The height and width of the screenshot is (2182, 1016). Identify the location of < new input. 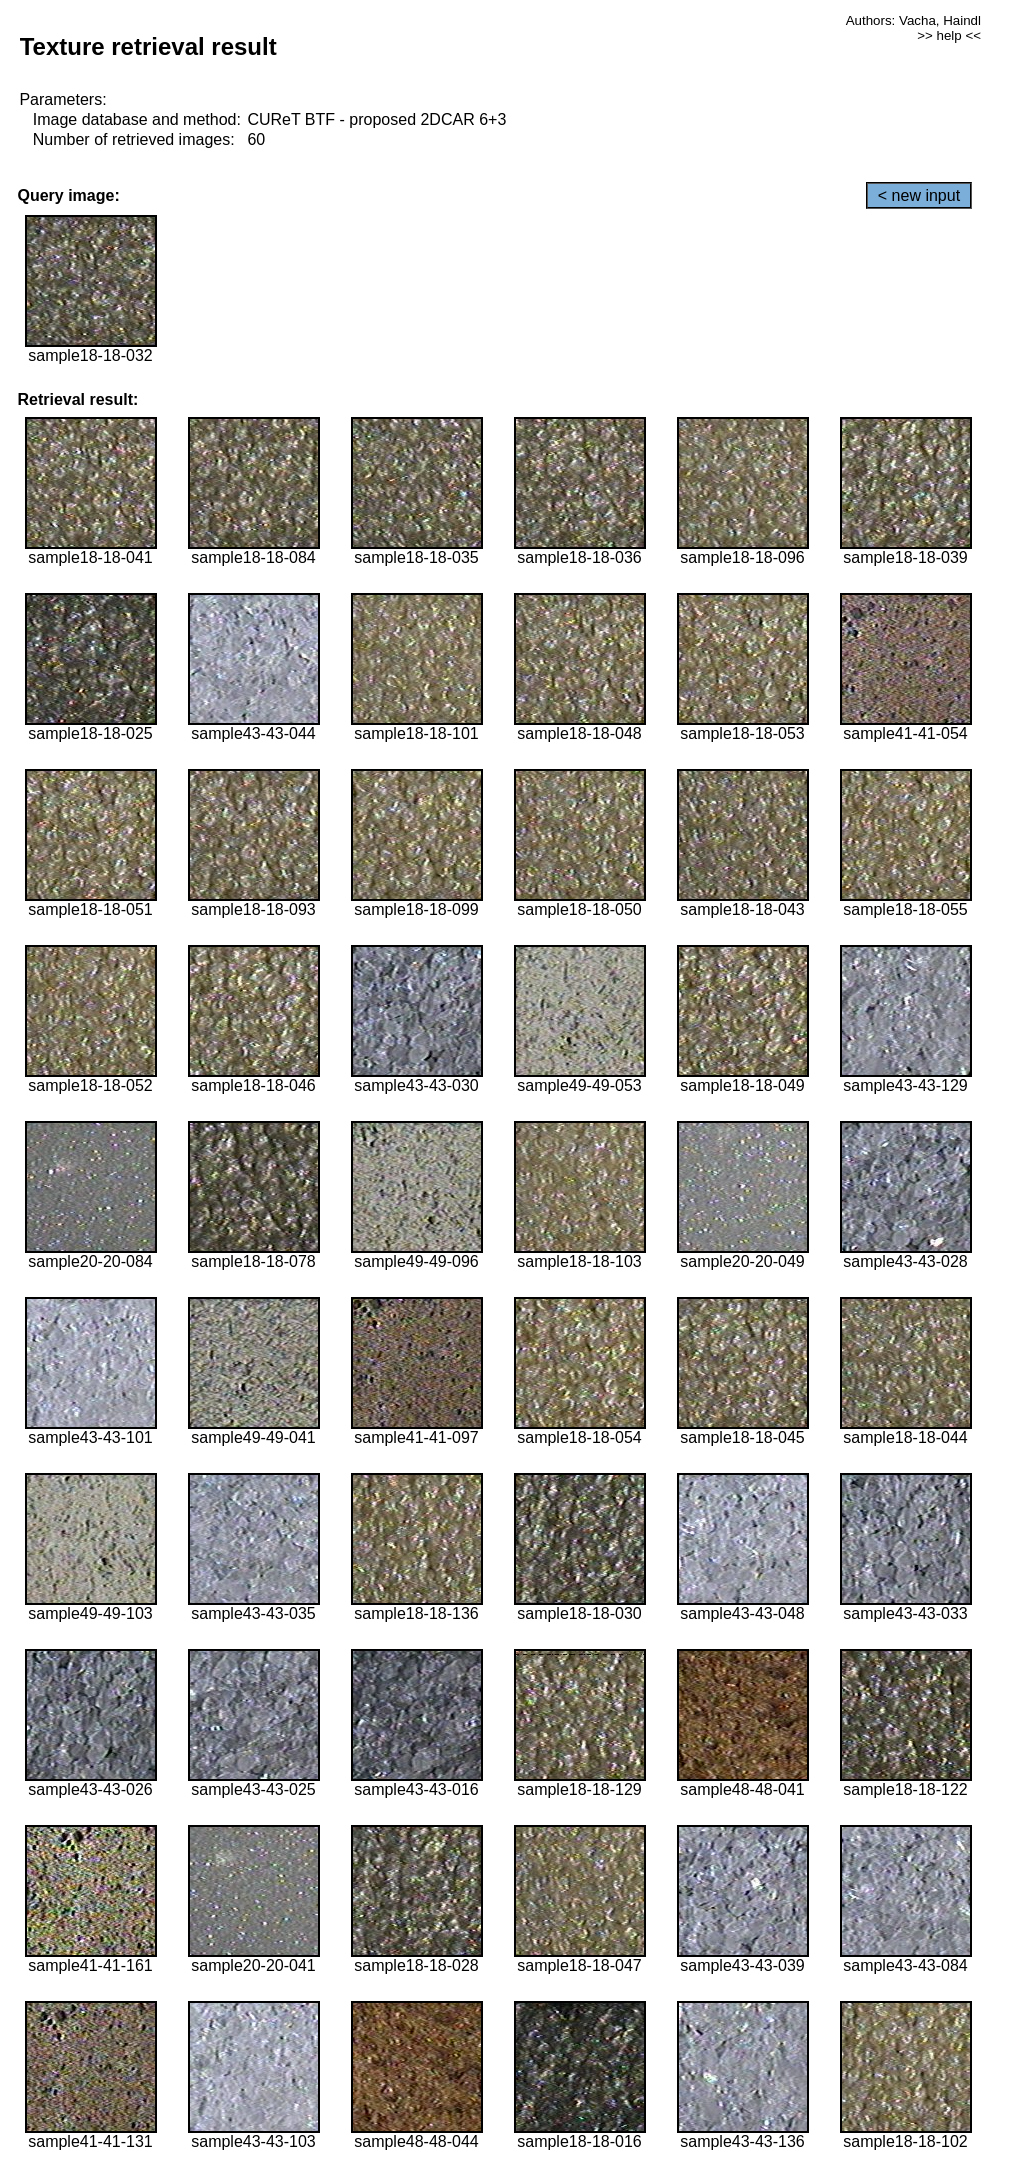
(919, 195).